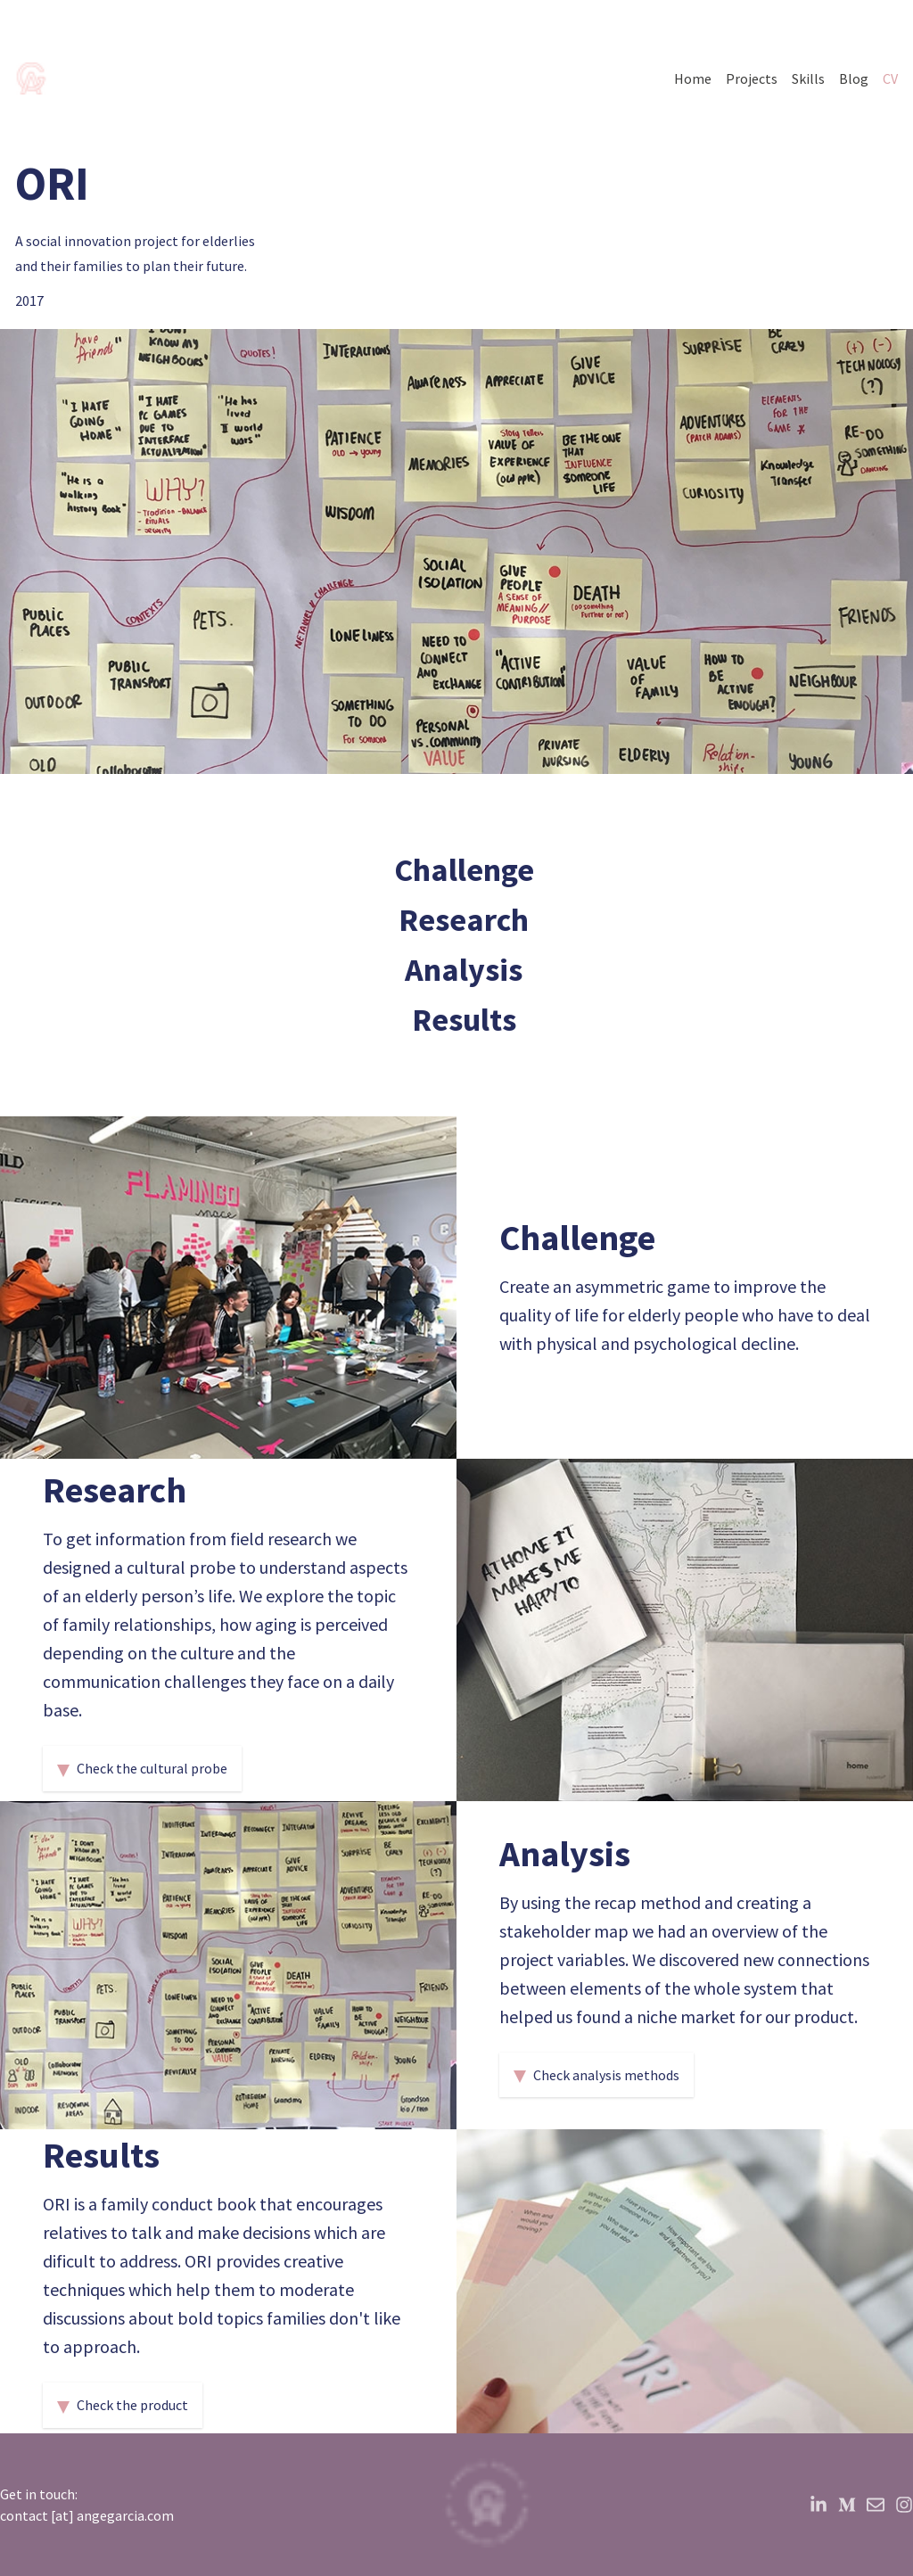 This screenshot has height=2576, width=913. What do you see at coordinates (692, 78) in the screenshot?
I see `Home` at bounding box center [692, 78].